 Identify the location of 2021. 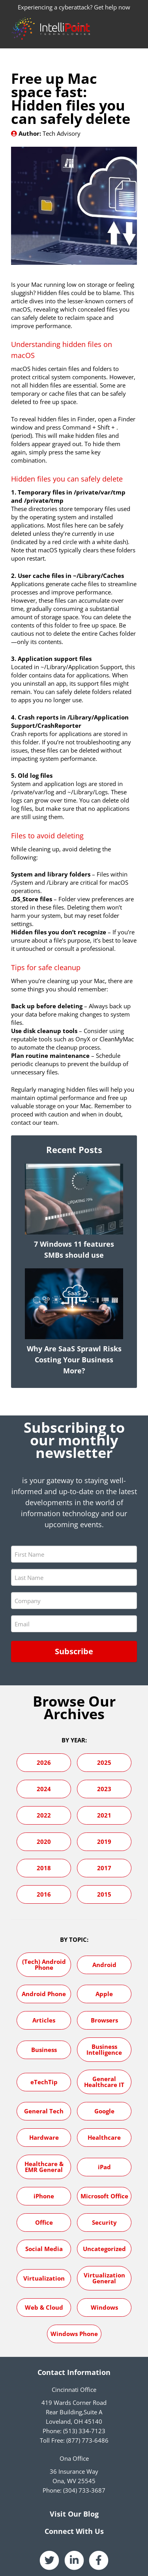
(104, 1815).